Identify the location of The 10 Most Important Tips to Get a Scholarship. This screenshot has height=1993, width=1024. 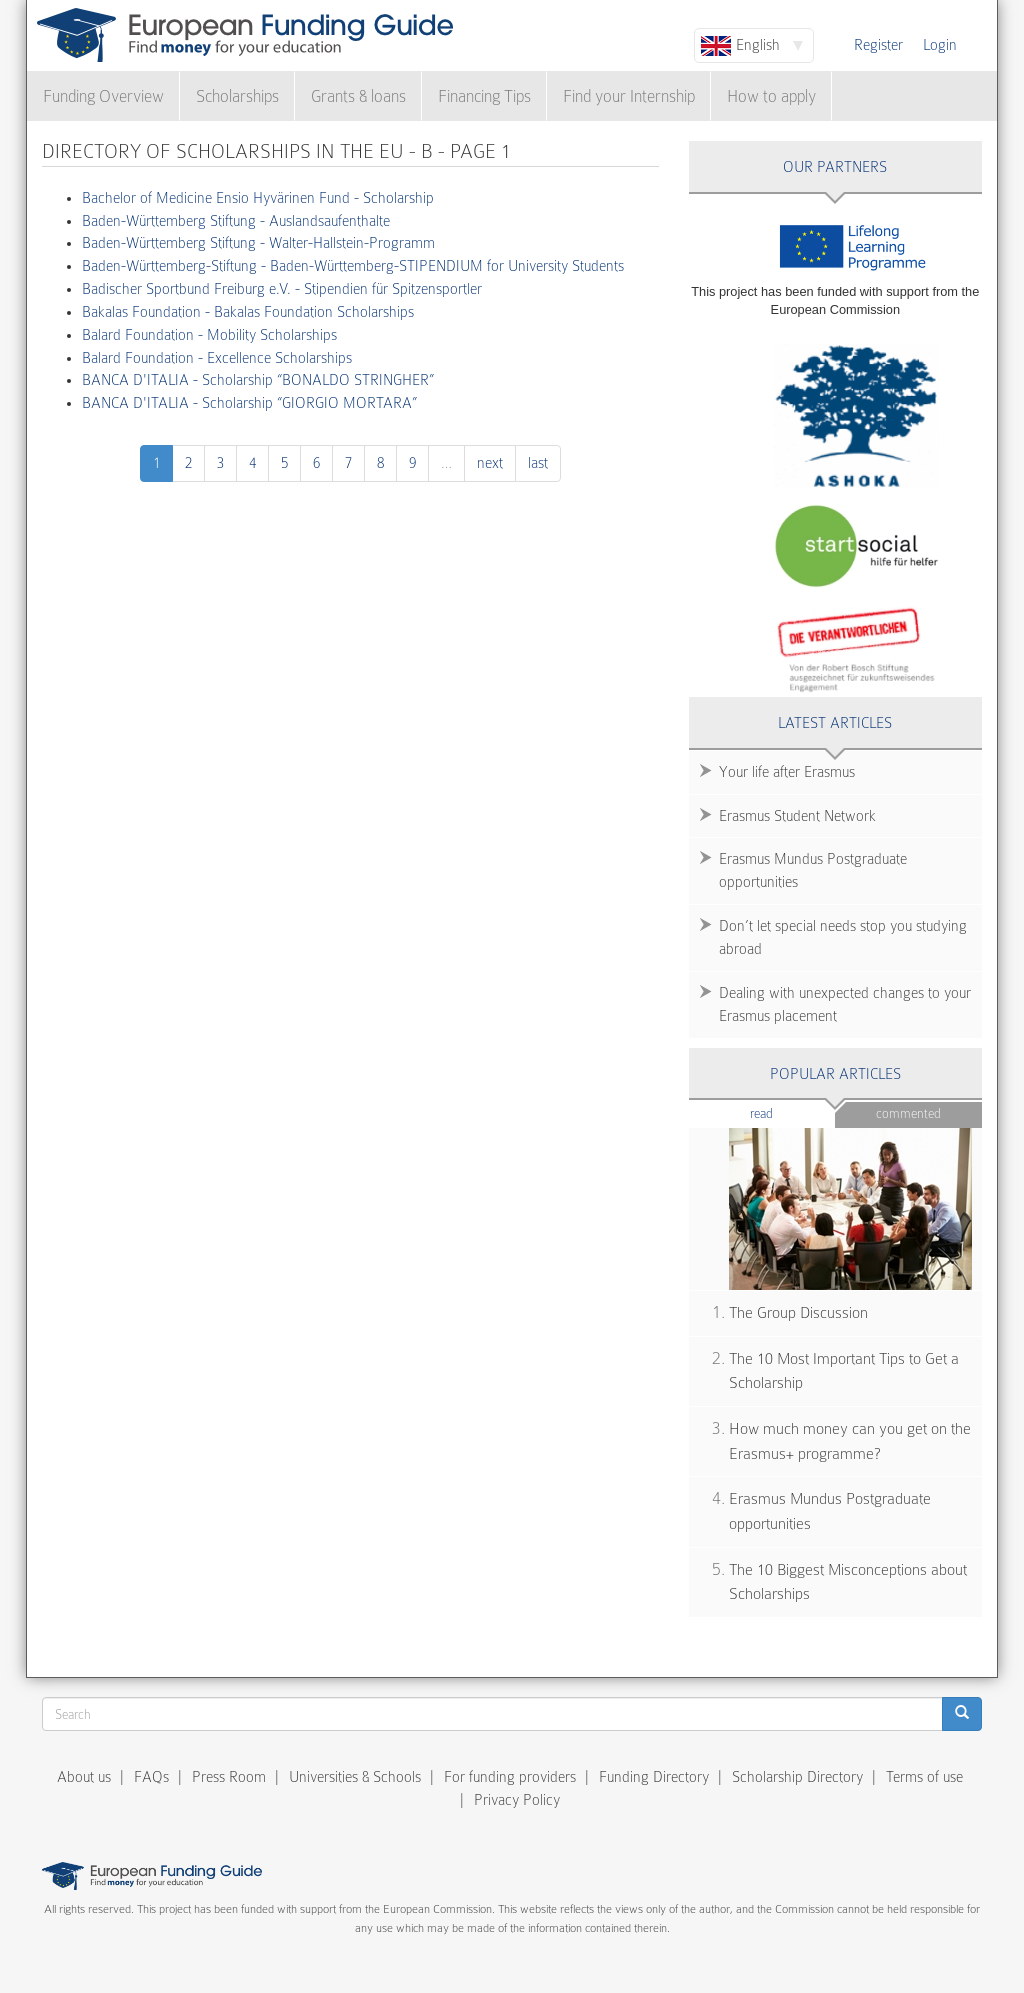
(844, 1371).